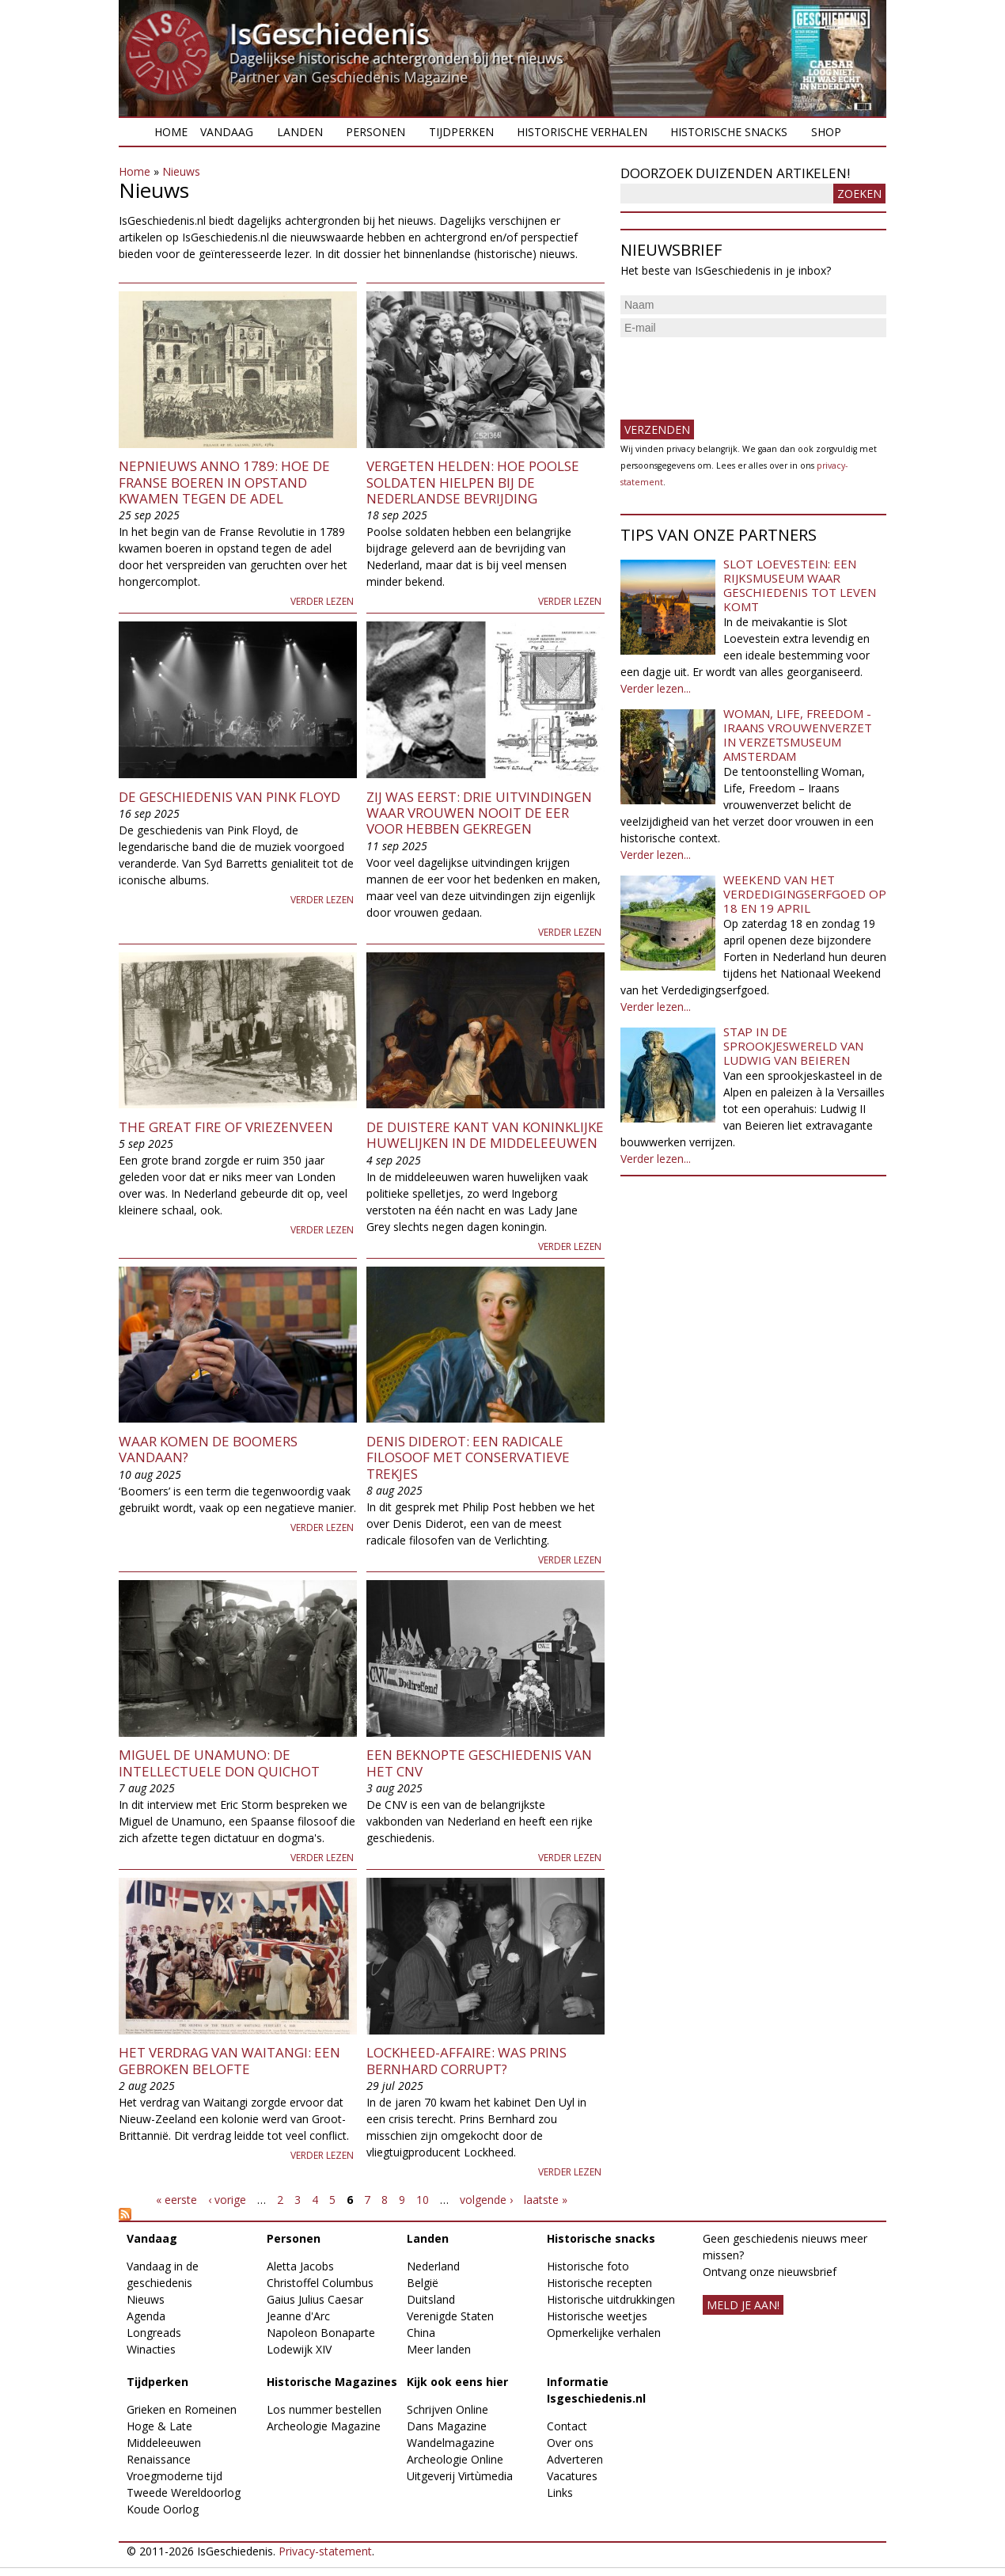 The width and height of the screenshot is (1005, 2576). What do you see at coordinates (300, 131) in the screenshot?
I see `Landen` at bounding box center [300, 131].